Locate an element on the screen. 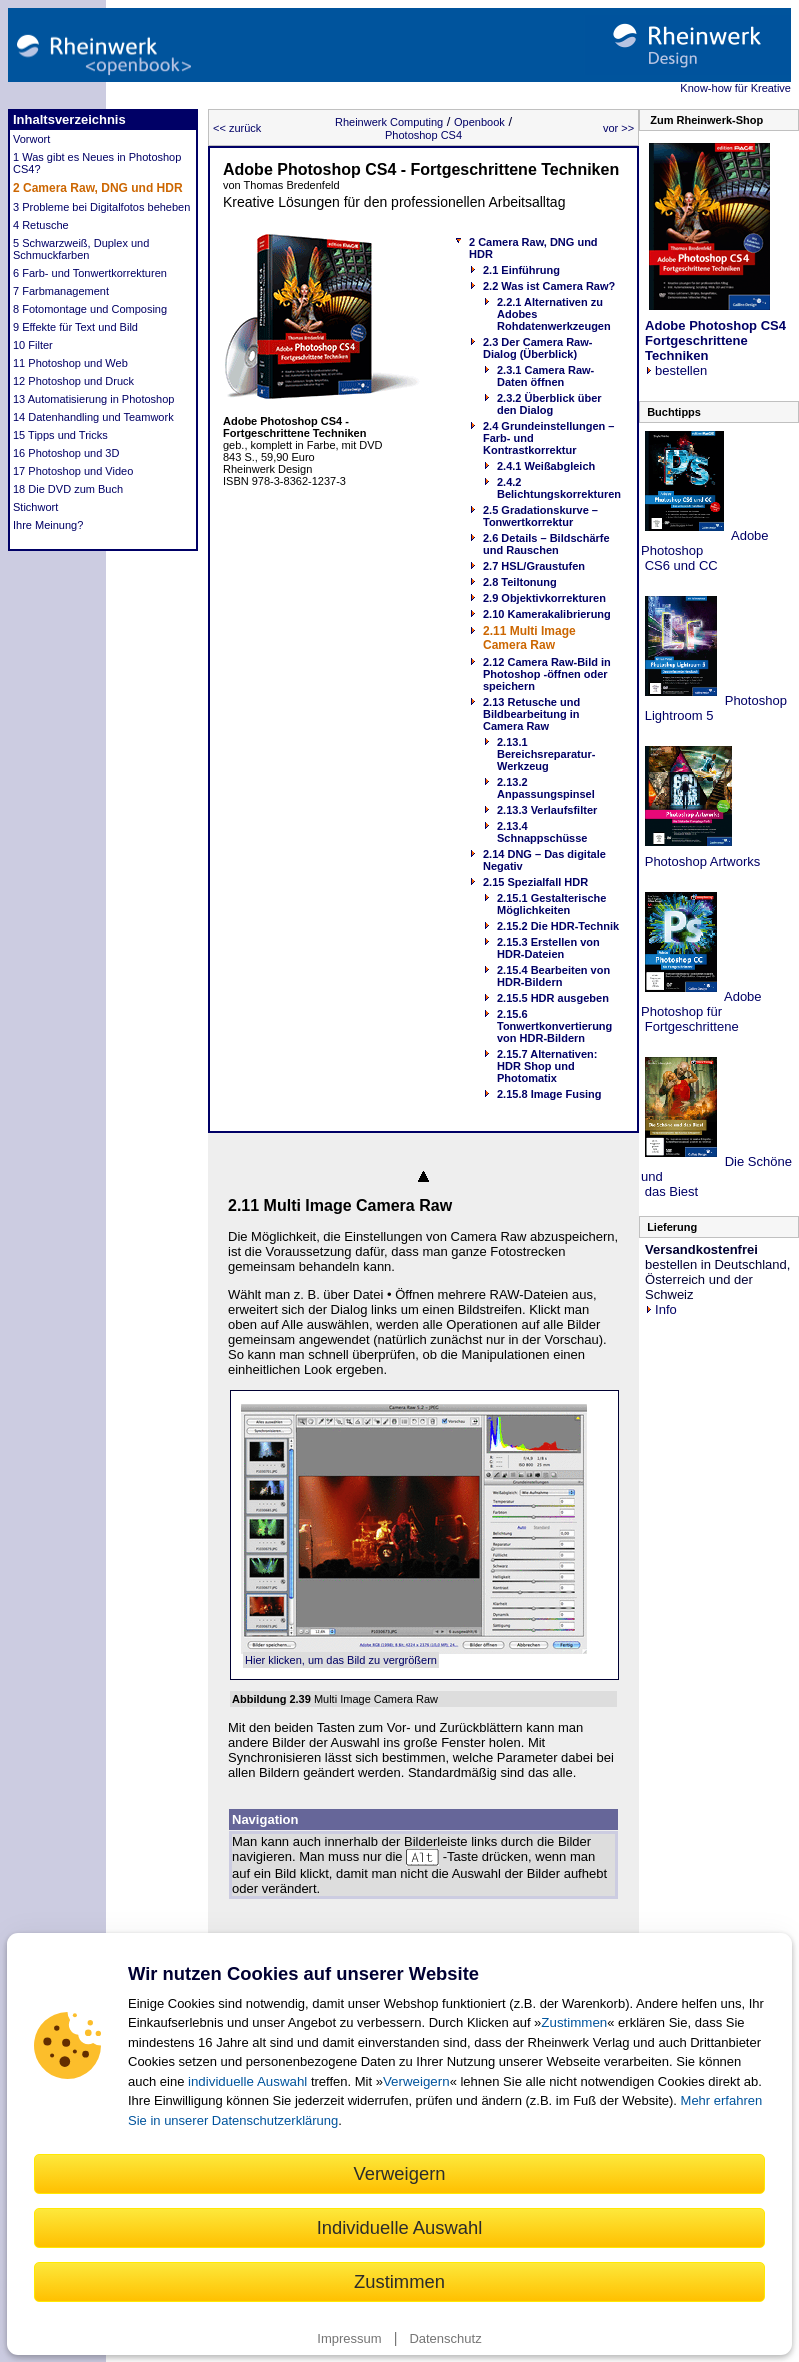 This screenshot has width=799, height=2362. 15 Tipps und Tricks is located at coordinates (60, 435).